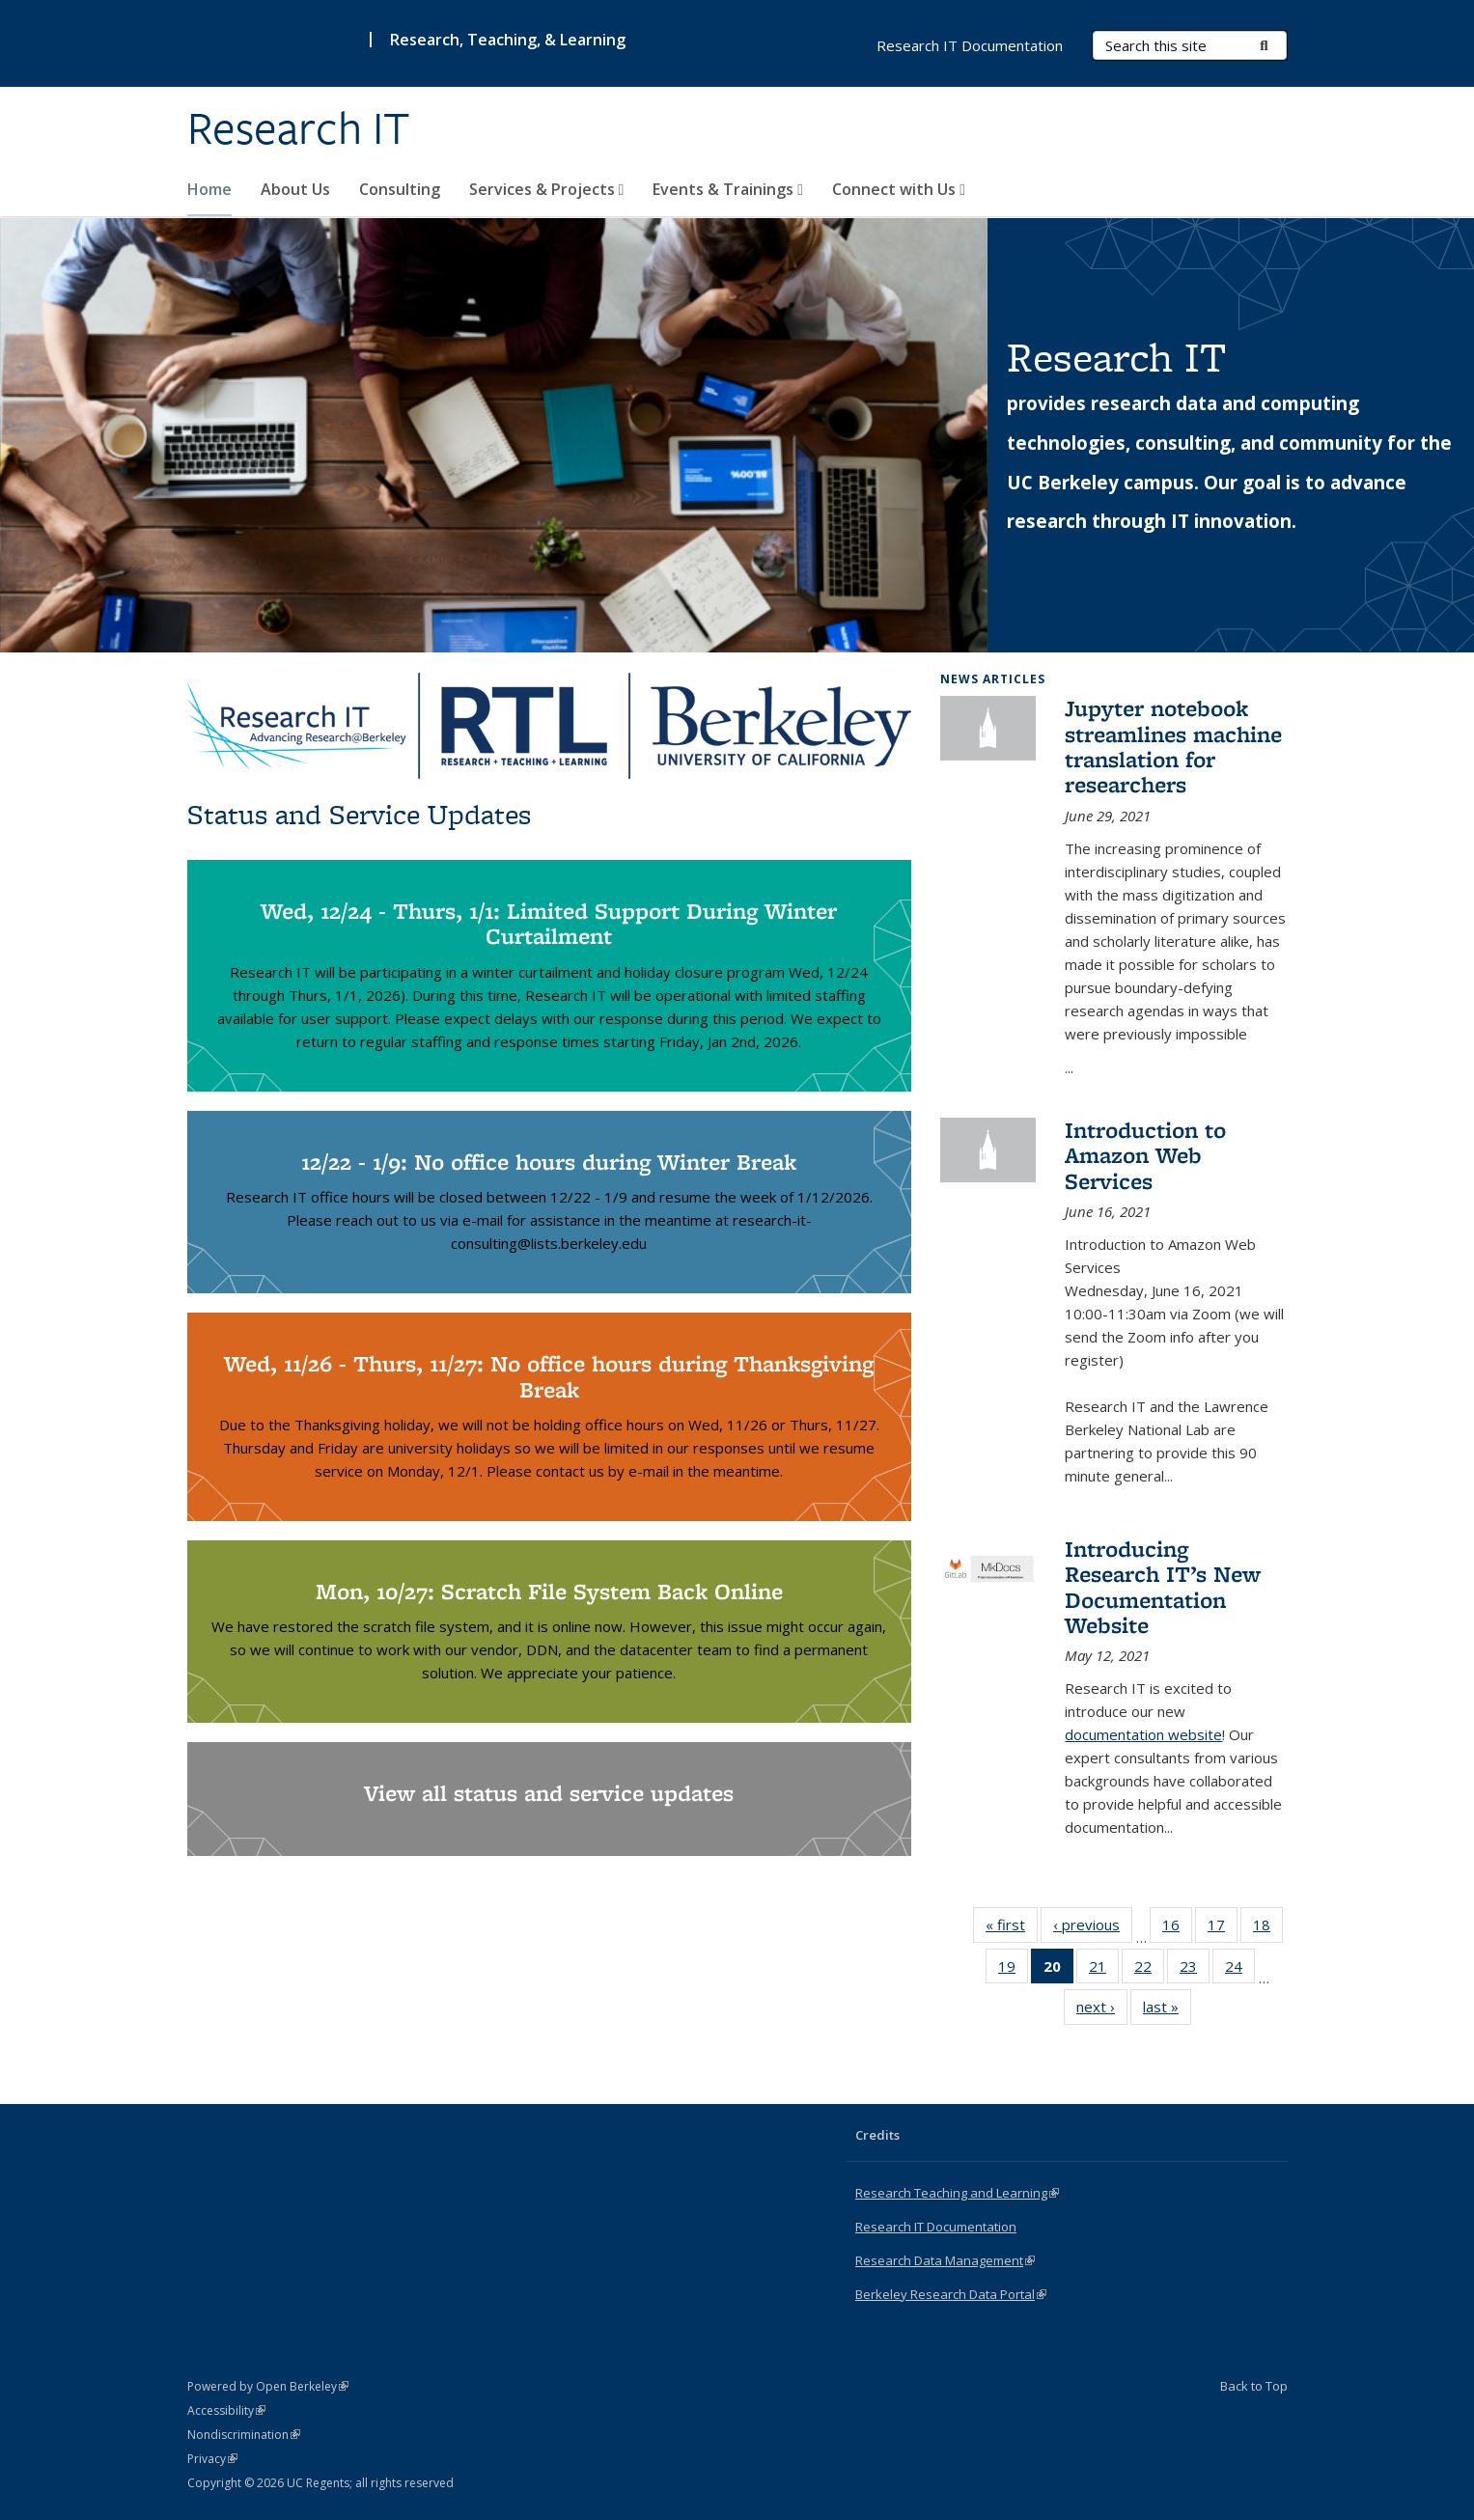  Describe the element at coordinates (1254, 2386) in the screenshot. I see `Back to Top` at that location.